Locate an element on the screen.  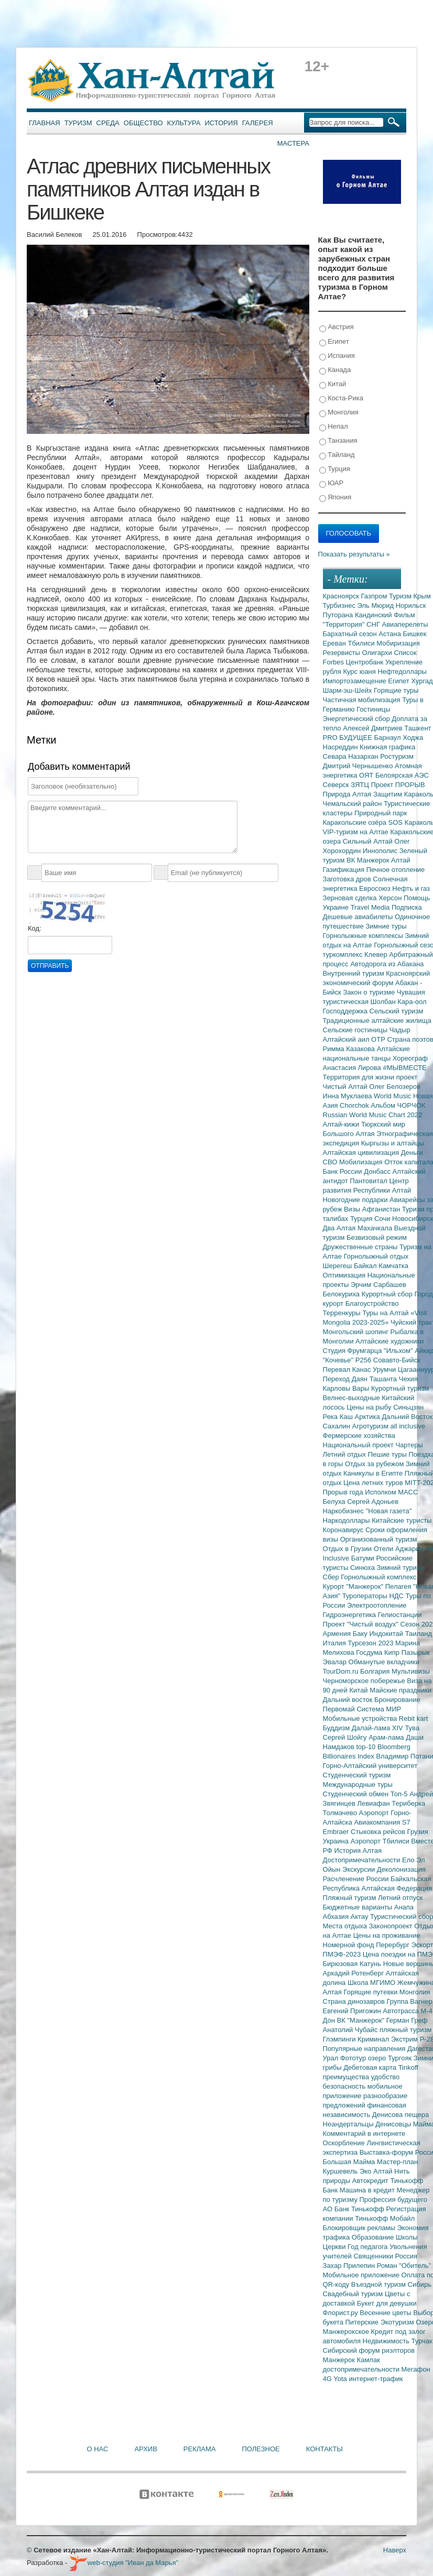
Курорт "Манжерок" is located at coordinates (354, 1586).